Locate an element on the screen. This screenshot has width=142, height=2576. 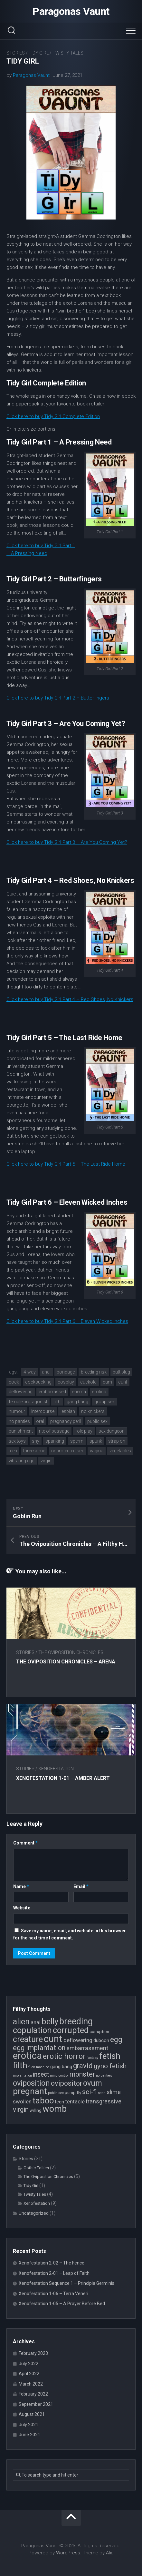
no panties is located at coordinates (19, 1421).